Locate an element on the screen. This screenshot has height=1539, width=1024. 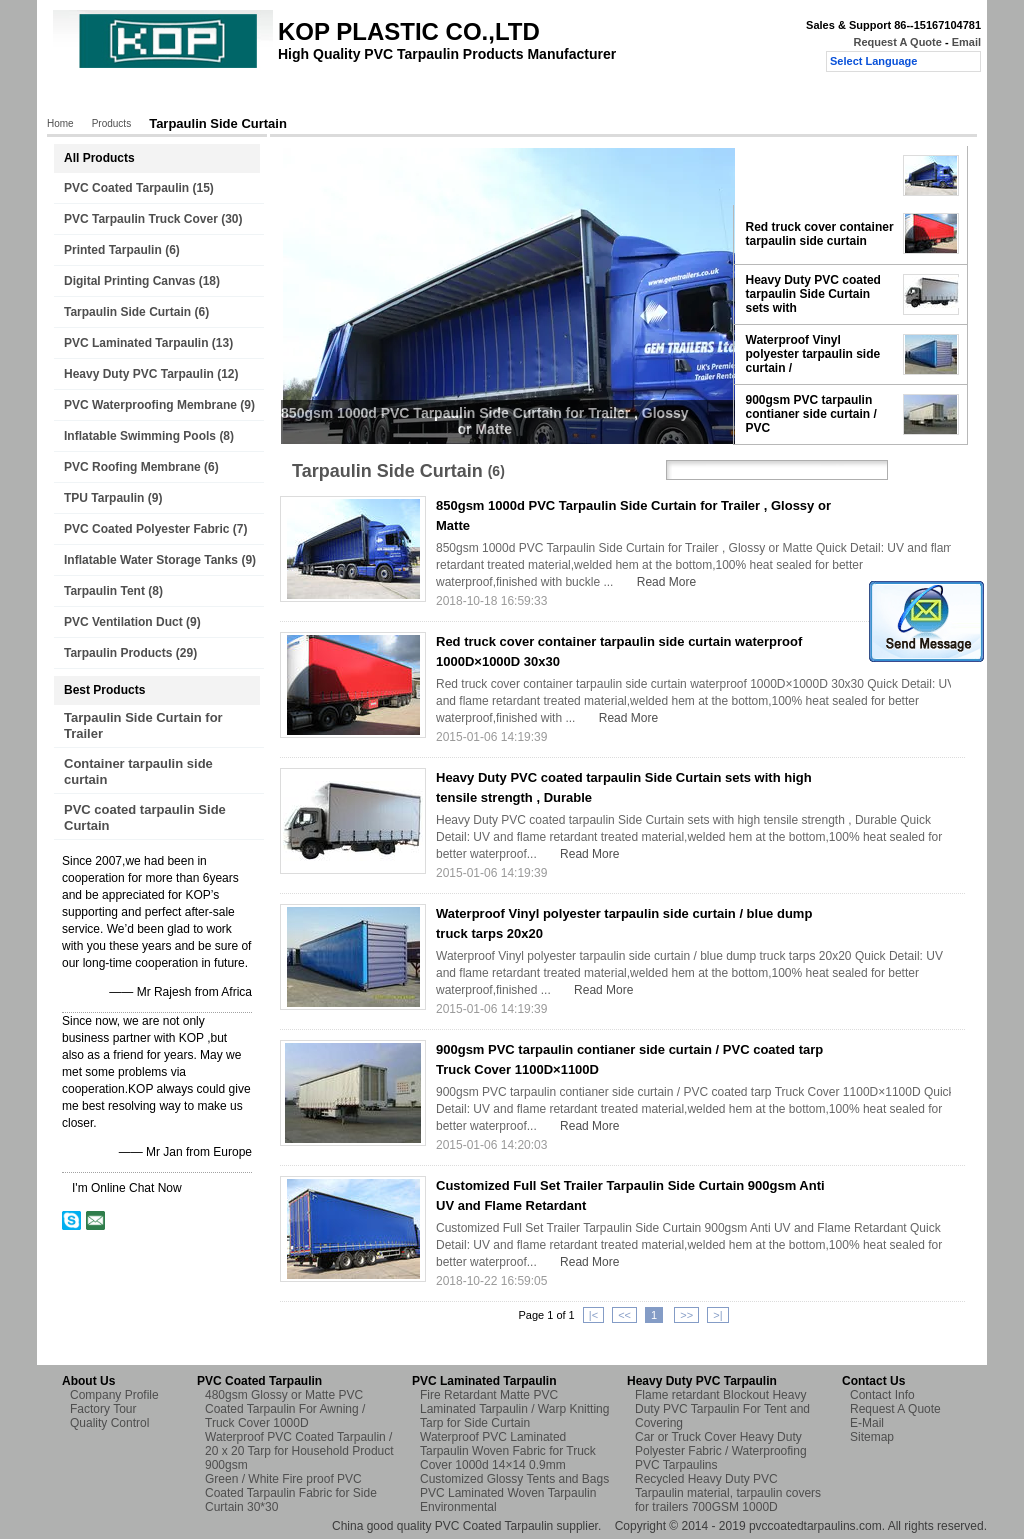
Heavy Duty PVC Tarpaulin is located at coordinates (139, 374).